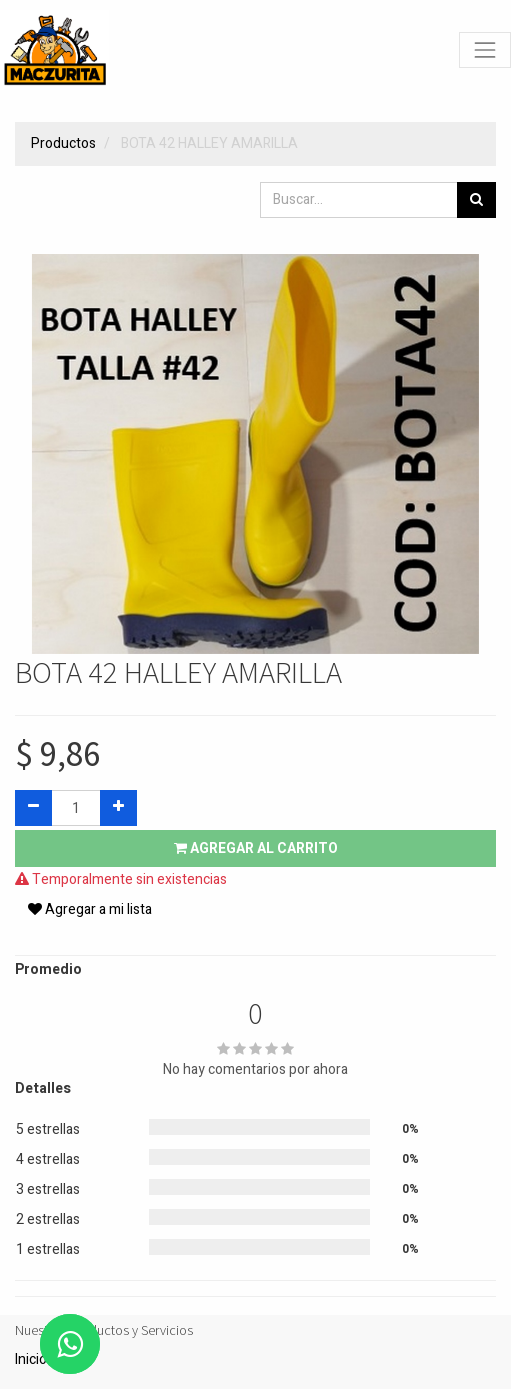  What do you see at coordinates (63, 143) in the screenshot?
I see `Productos` at bounding box center [63, 143].